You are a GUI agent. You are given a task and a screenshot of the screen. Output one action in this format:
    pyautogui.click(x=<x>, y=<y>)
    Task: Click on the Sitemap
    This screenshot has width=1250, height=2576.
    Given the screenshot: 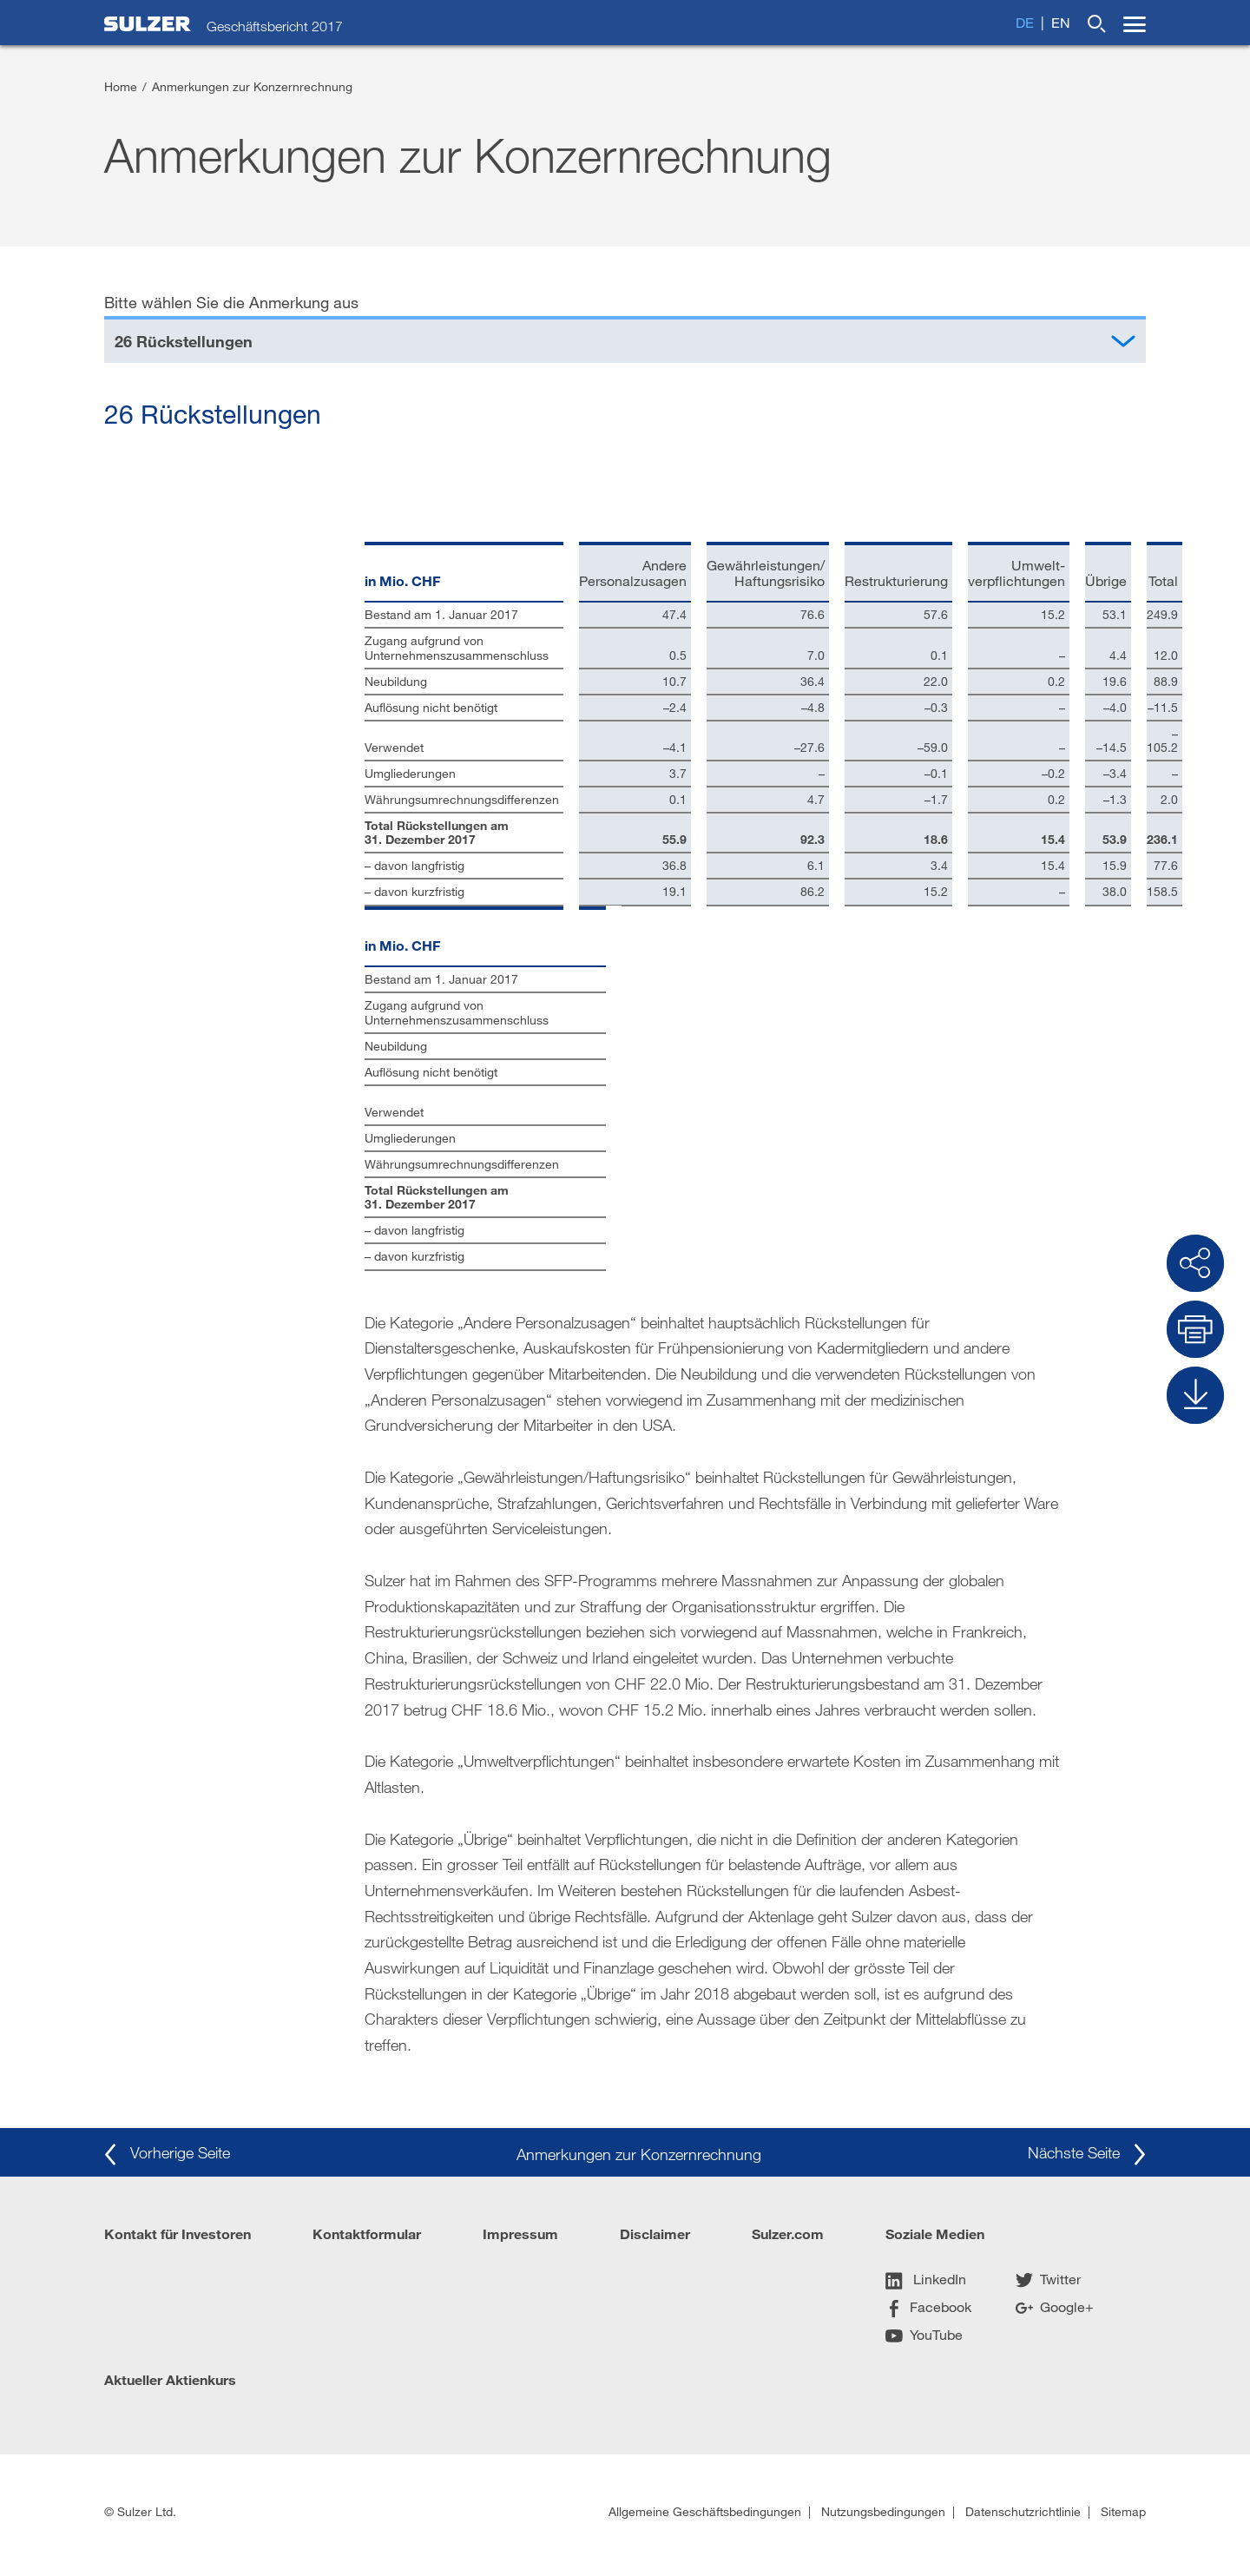 What is the action you would take?
    pyautogui.click(x=1123, y=2511)
    